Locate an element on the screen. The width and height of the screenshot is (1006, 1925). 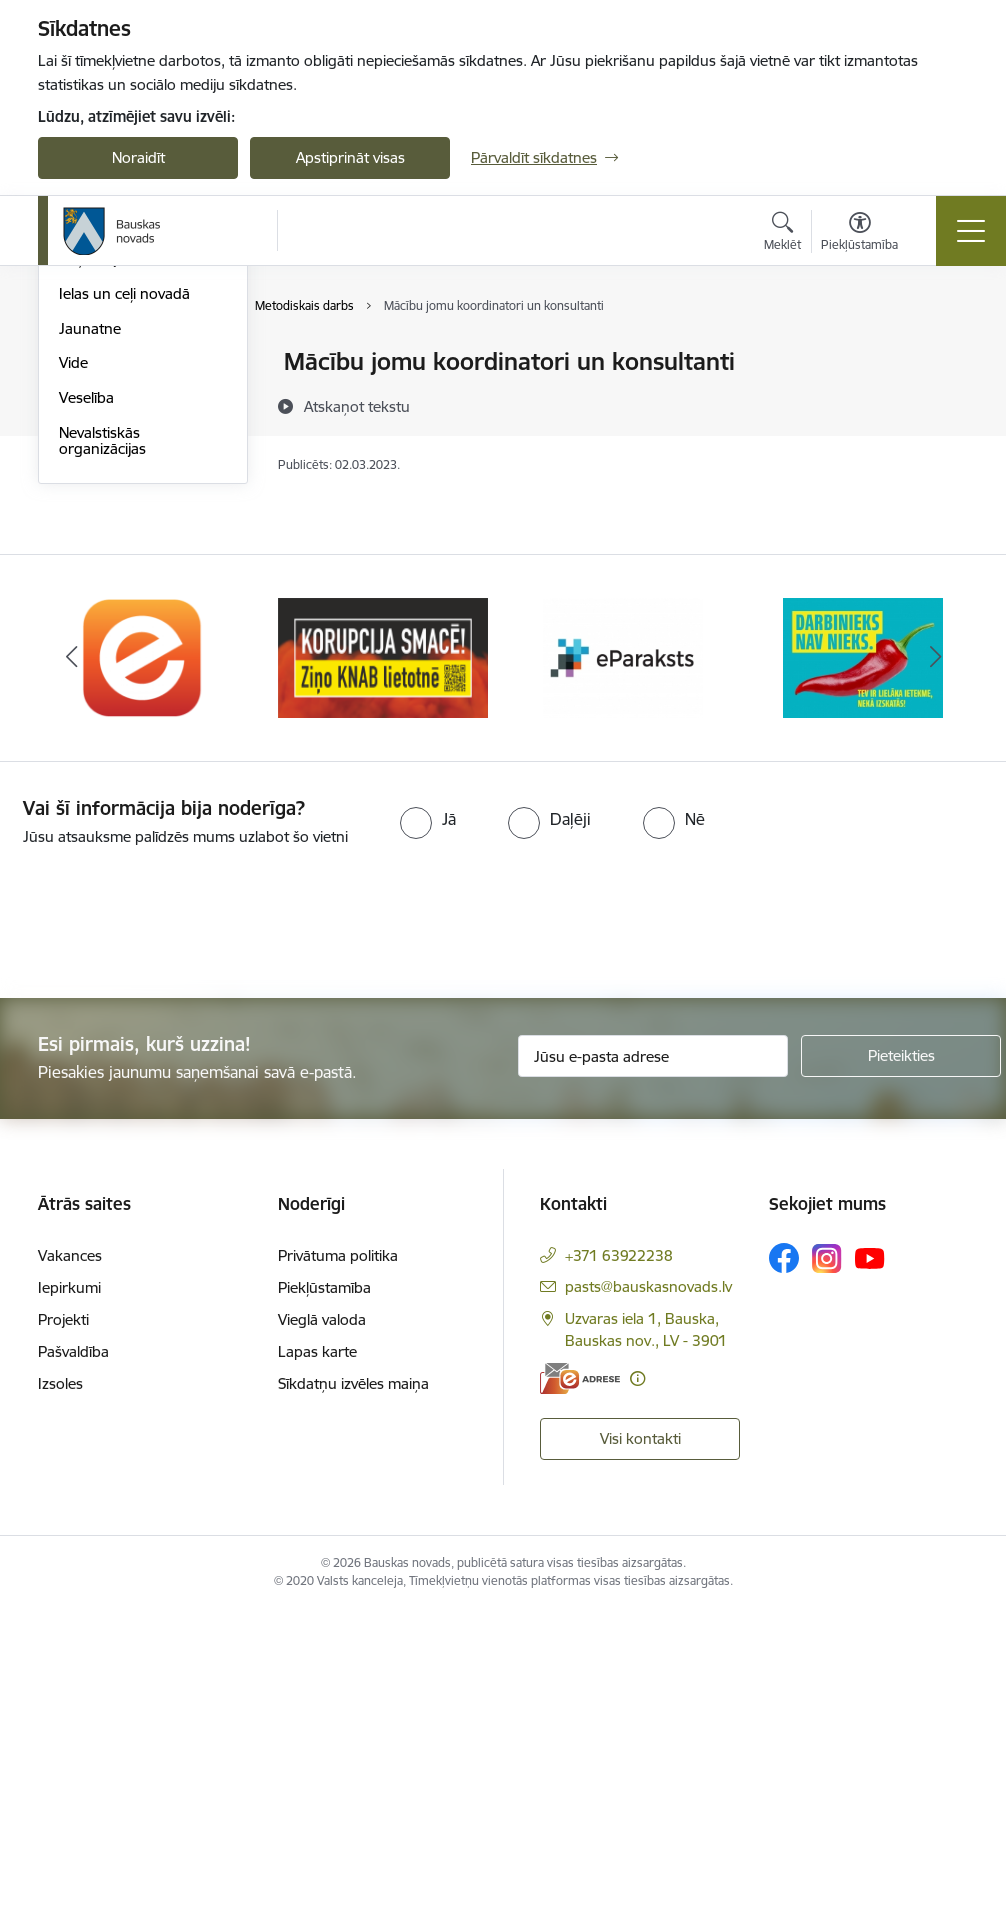
[Atvērt meklēšanas modālu] is located at coordinates (782, 234).